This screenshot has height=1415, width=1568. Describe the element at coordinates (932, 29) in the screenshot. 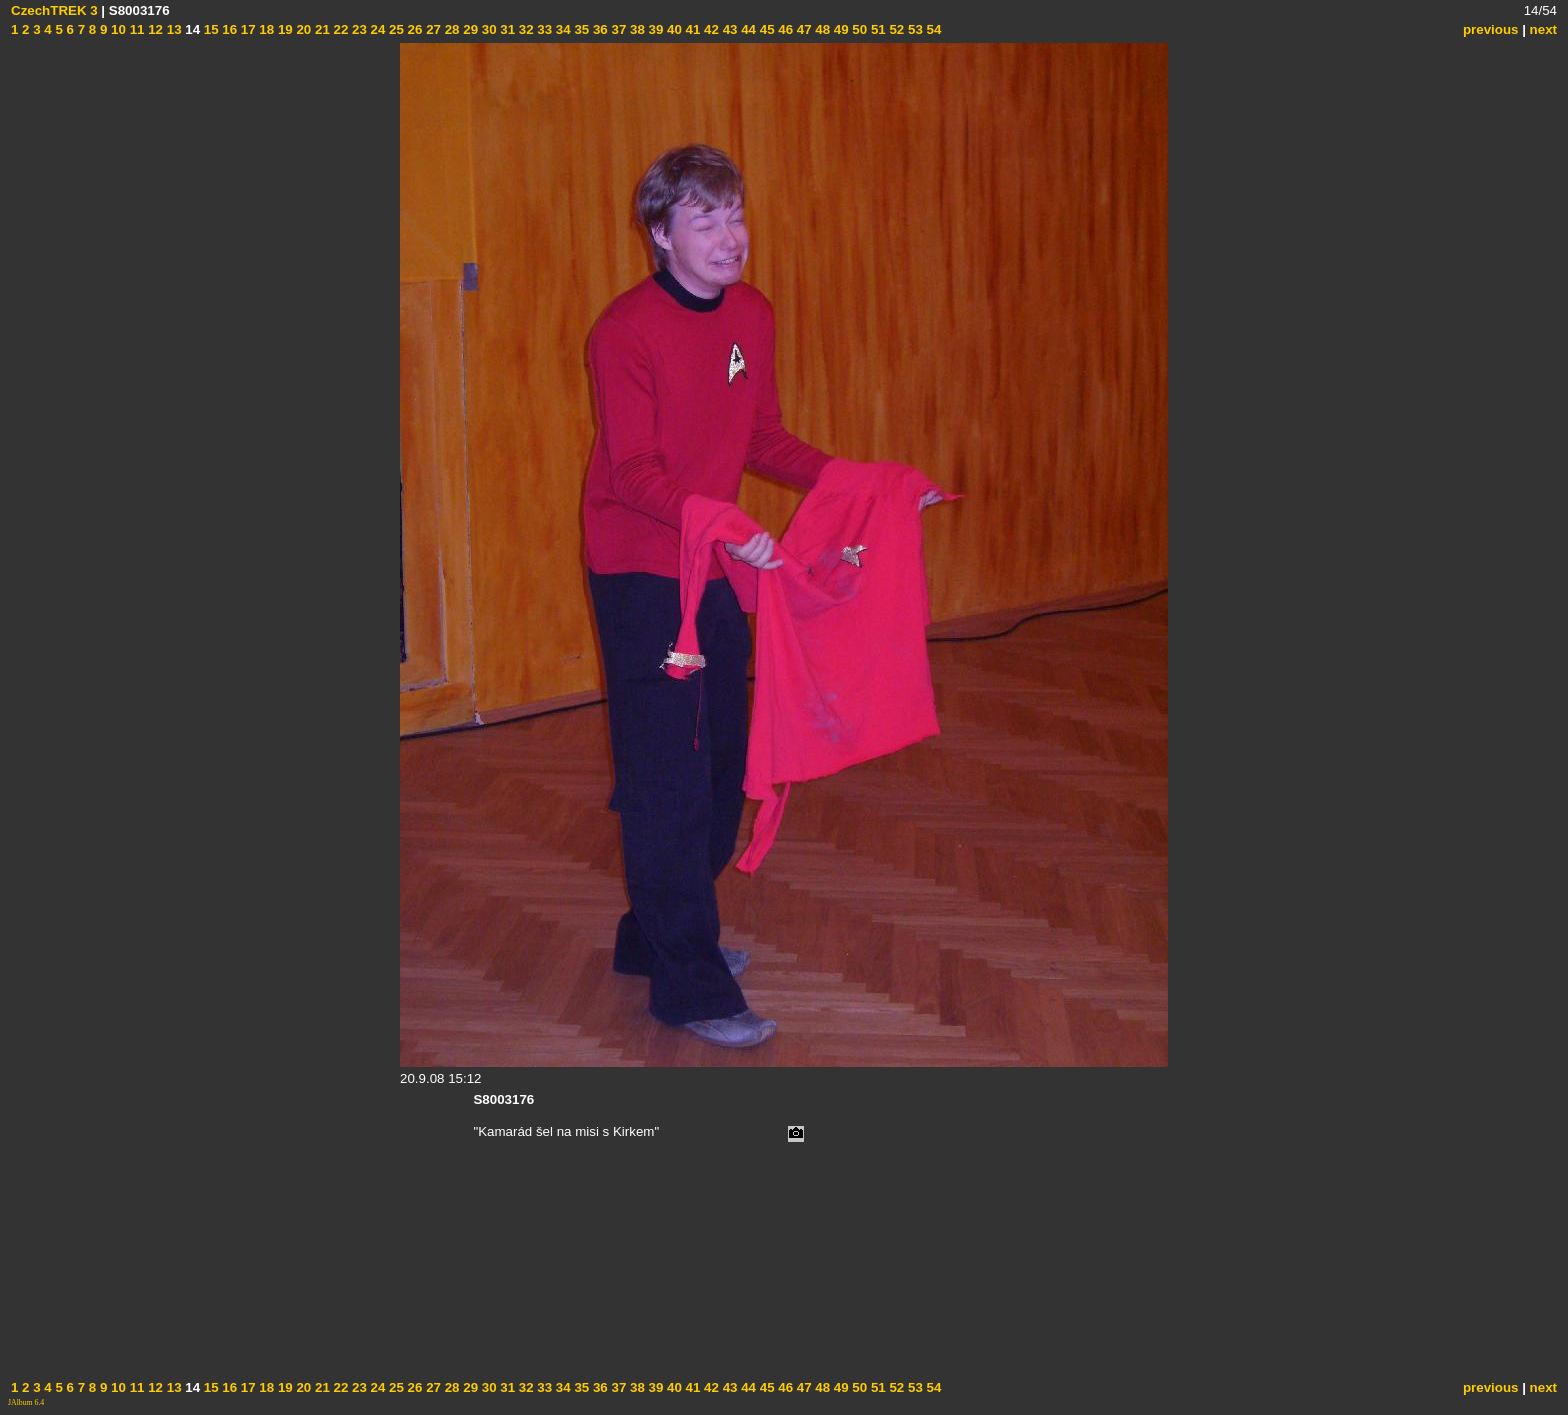

I see `54` at that location.